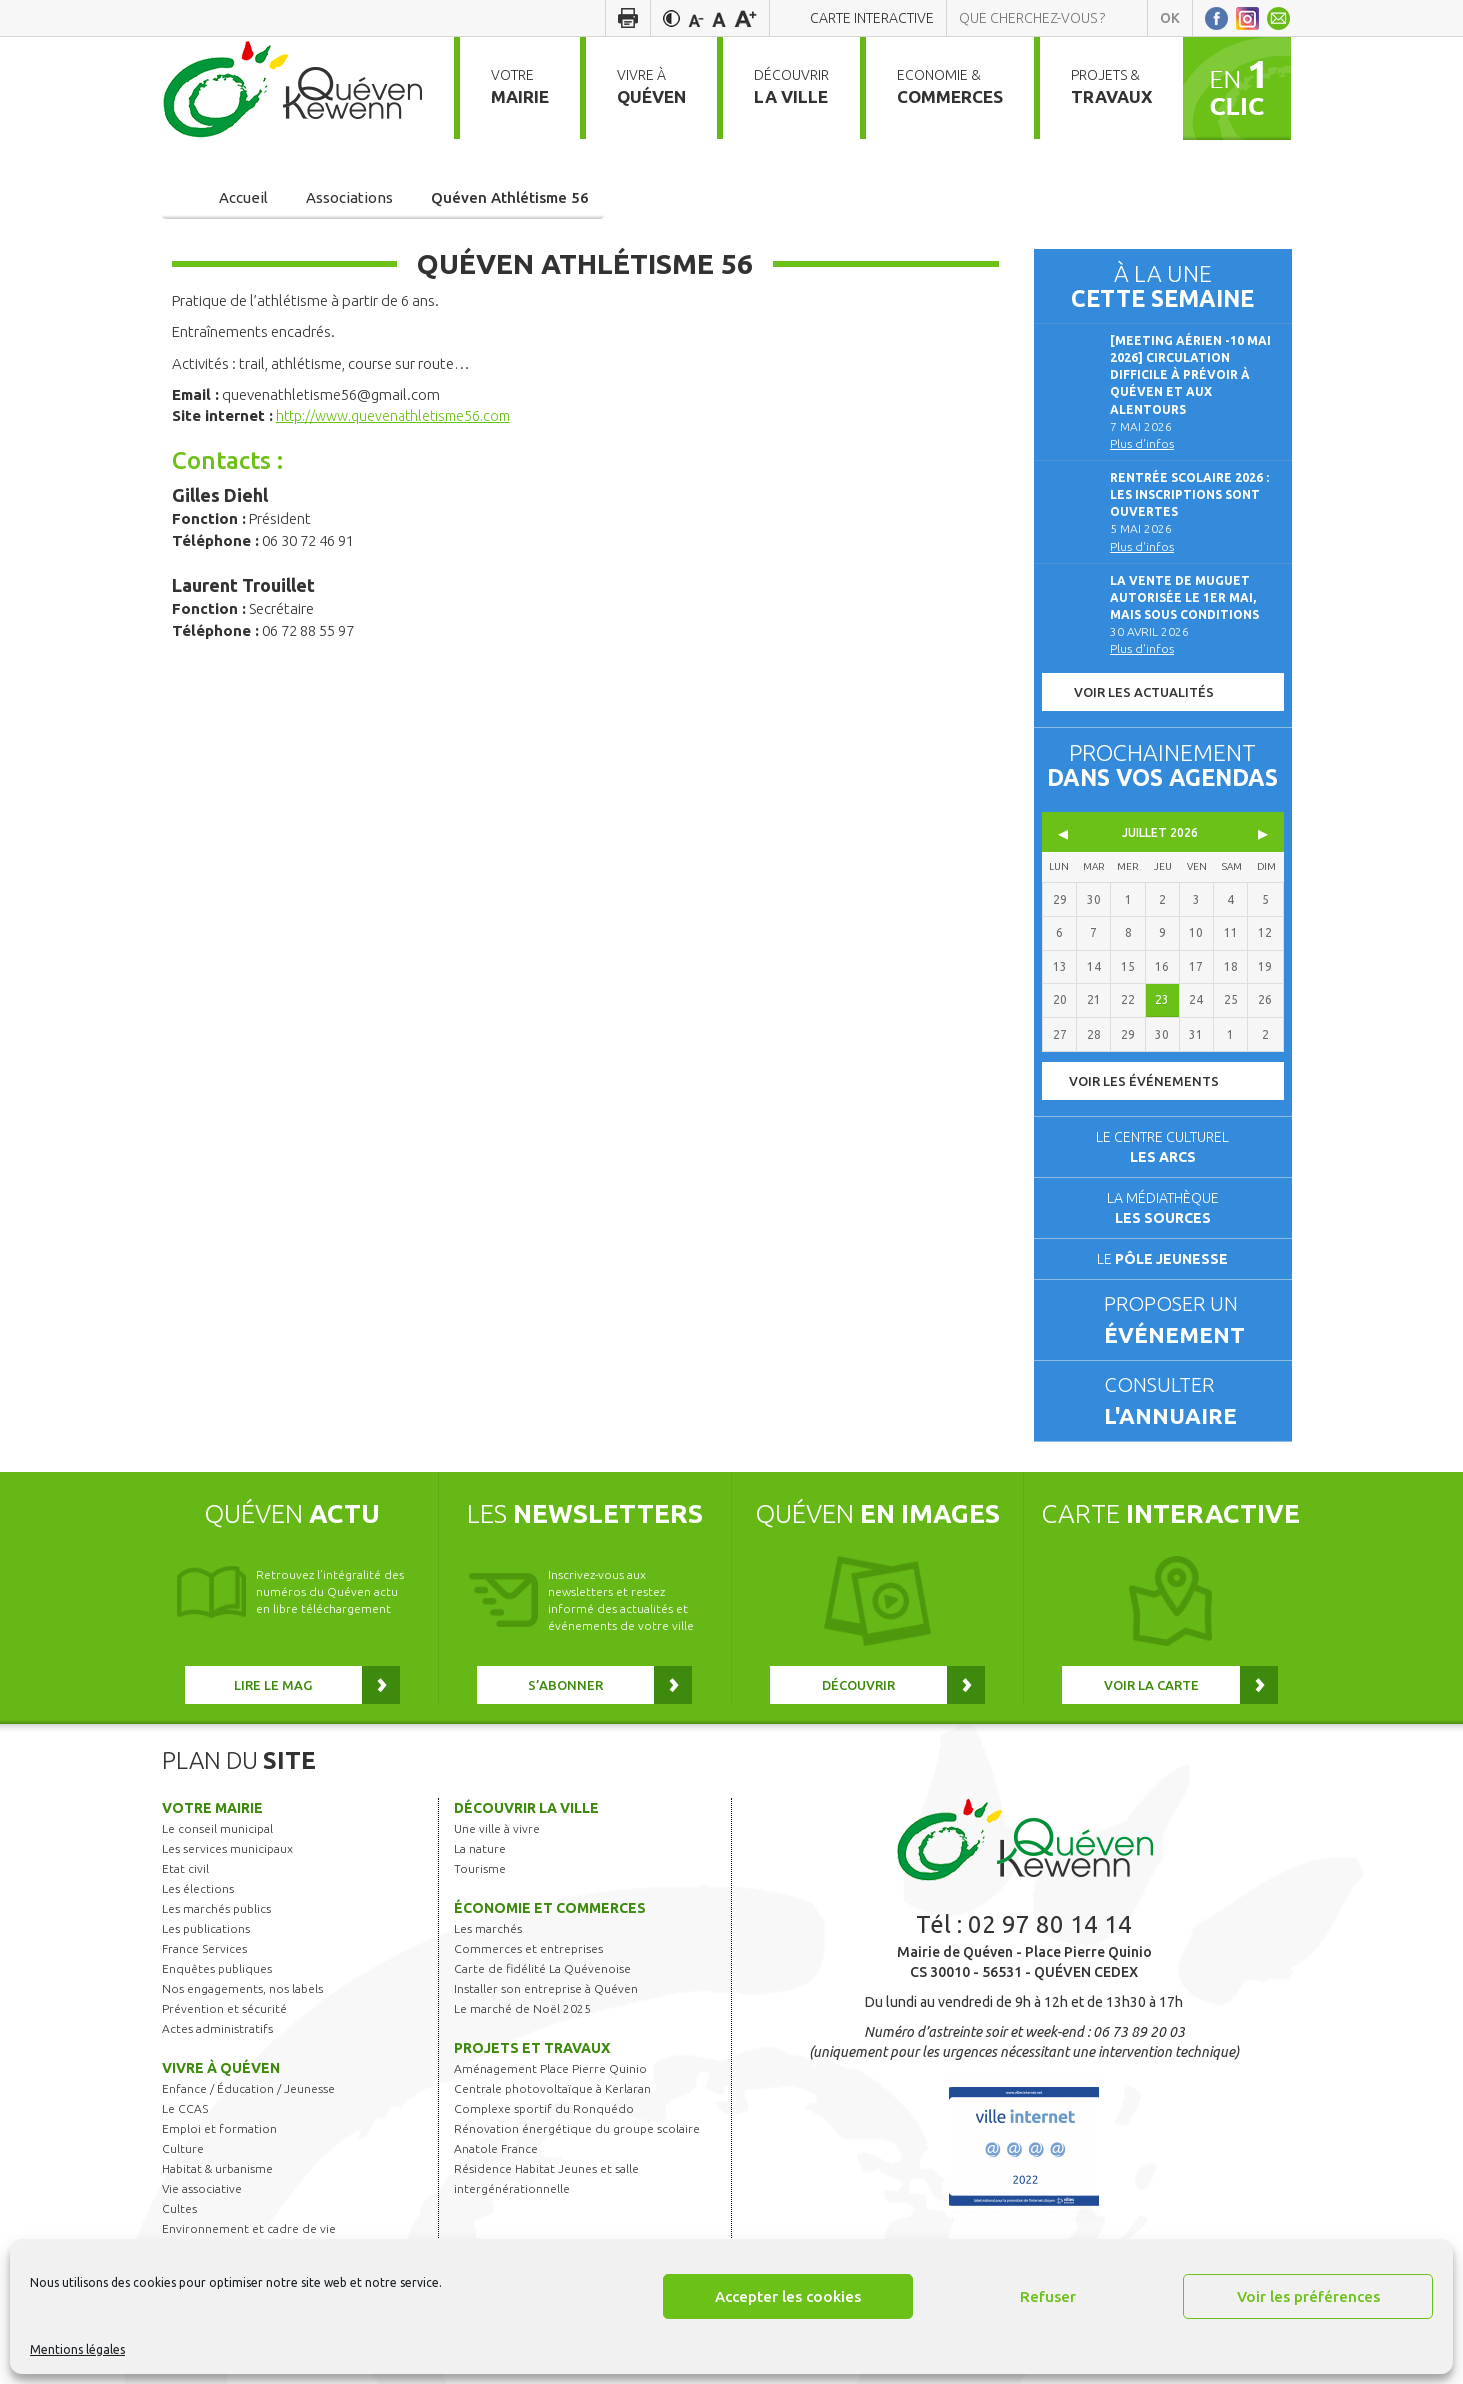 The height and width of the screenshot is (2384, 1463). I want to click on Proposer un, so click(1189, 1321).